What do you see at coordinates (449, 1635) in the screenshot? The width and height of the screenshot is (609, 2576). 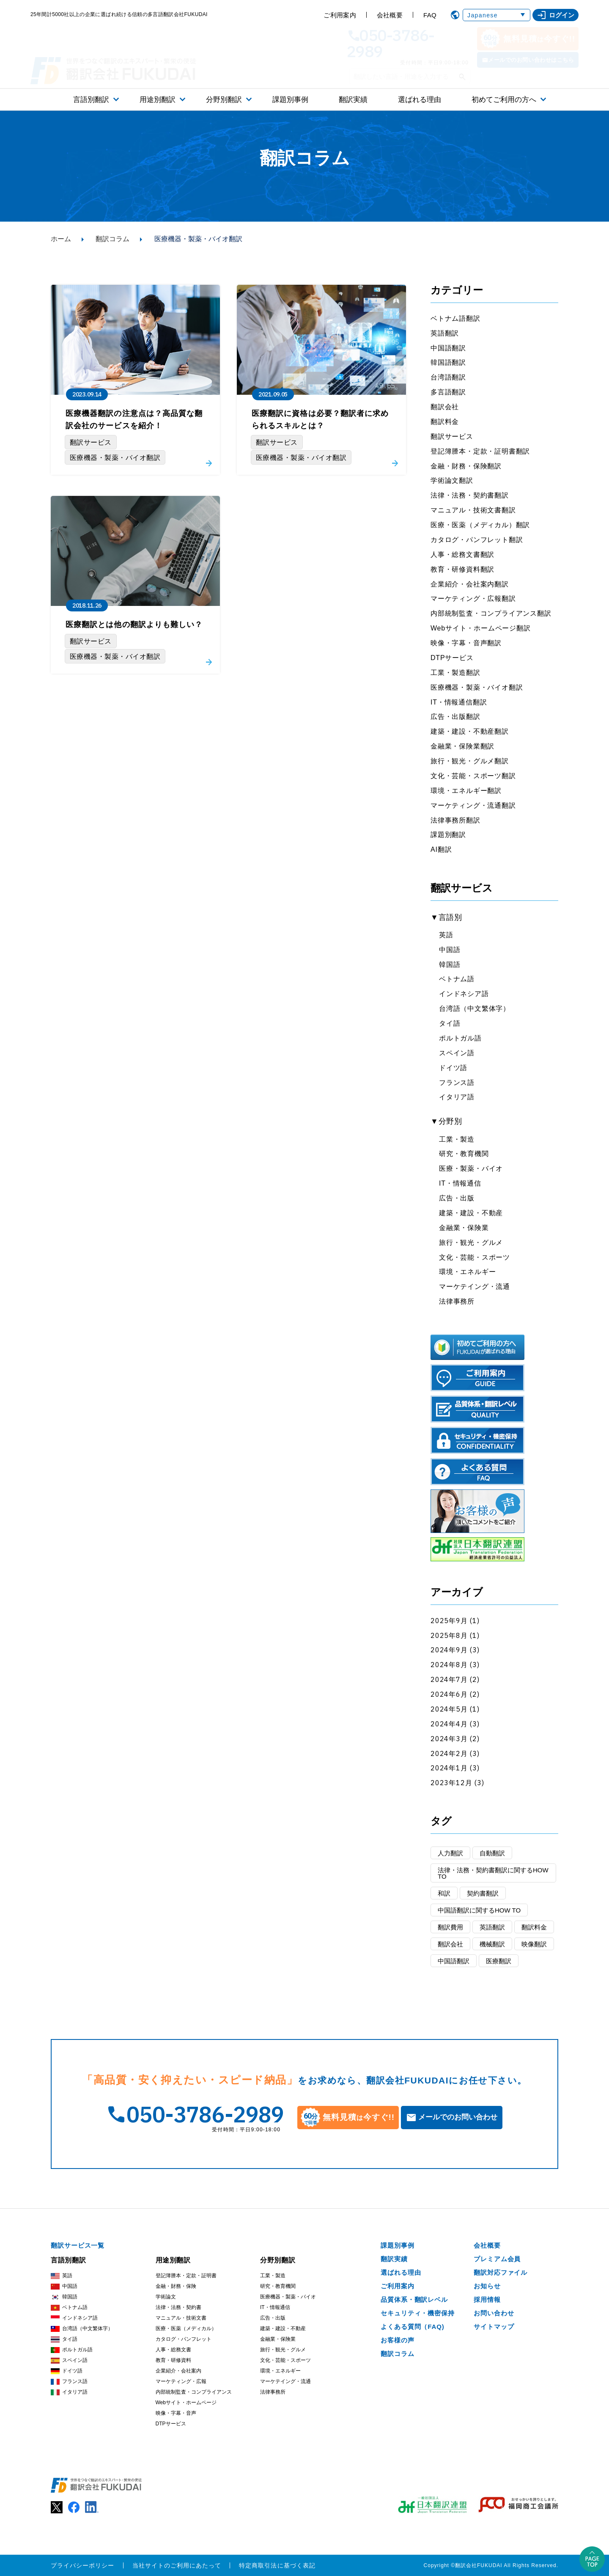 I see `2025年8月` at bounding box center [449, 1635].